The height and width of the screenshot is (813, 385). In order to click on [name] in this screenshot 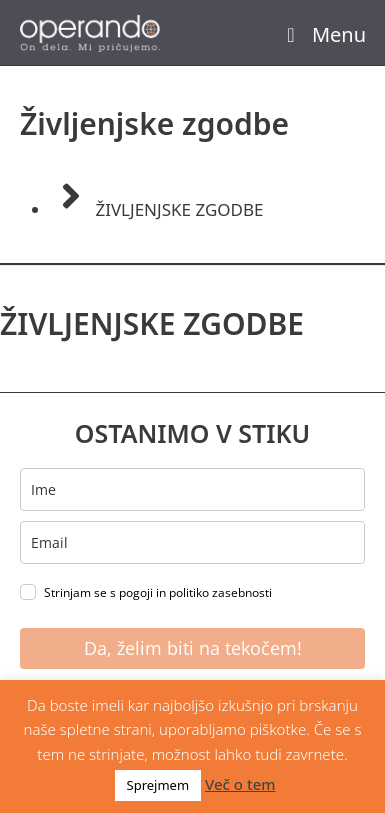, I will do `click(192, 489)`.